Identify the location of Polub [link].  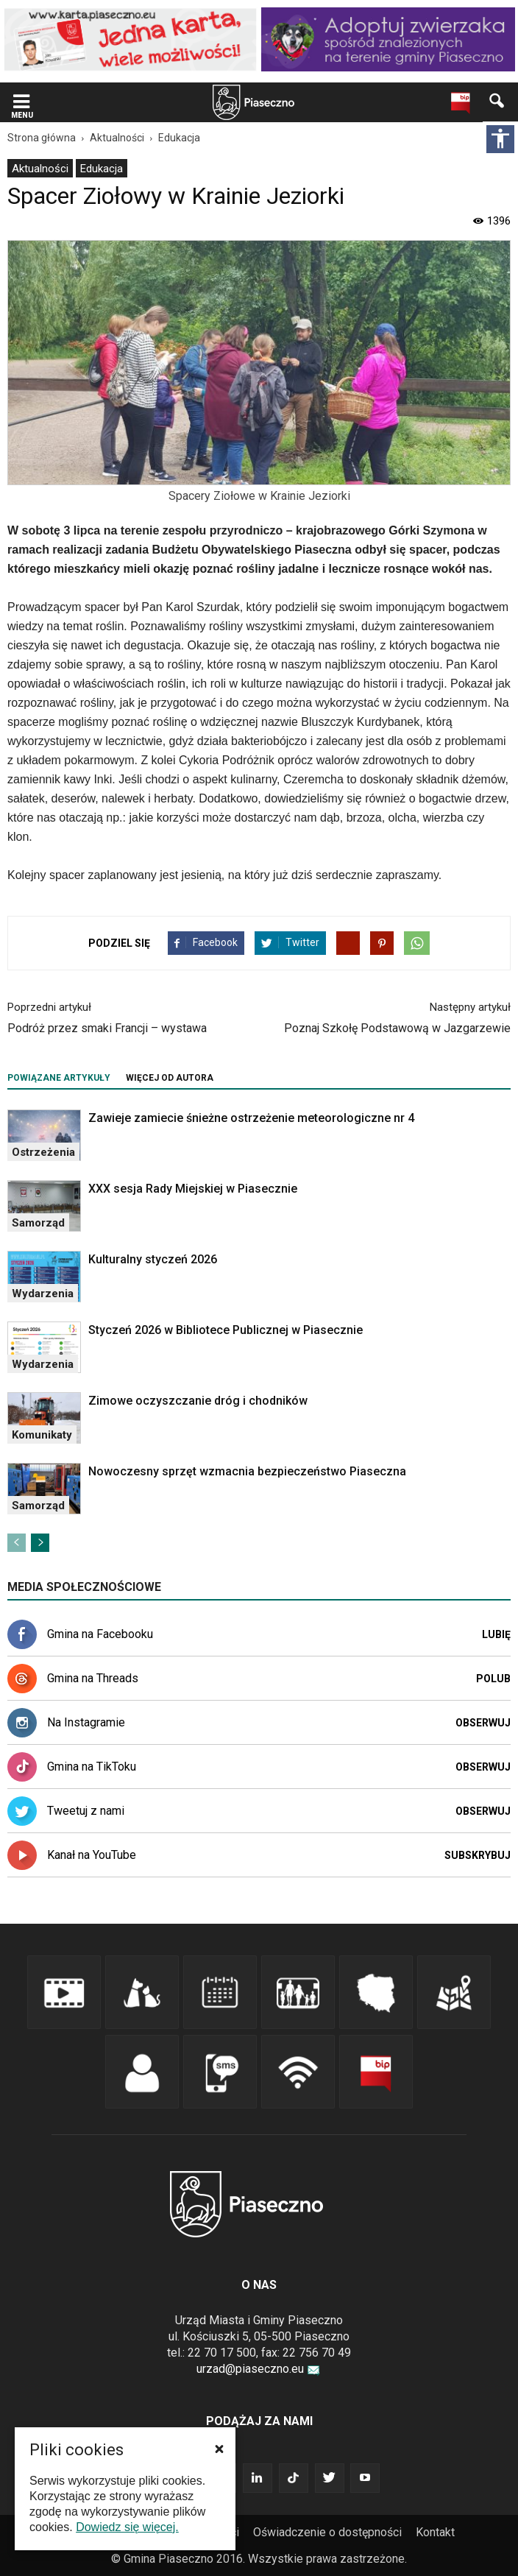
(493, 1678).